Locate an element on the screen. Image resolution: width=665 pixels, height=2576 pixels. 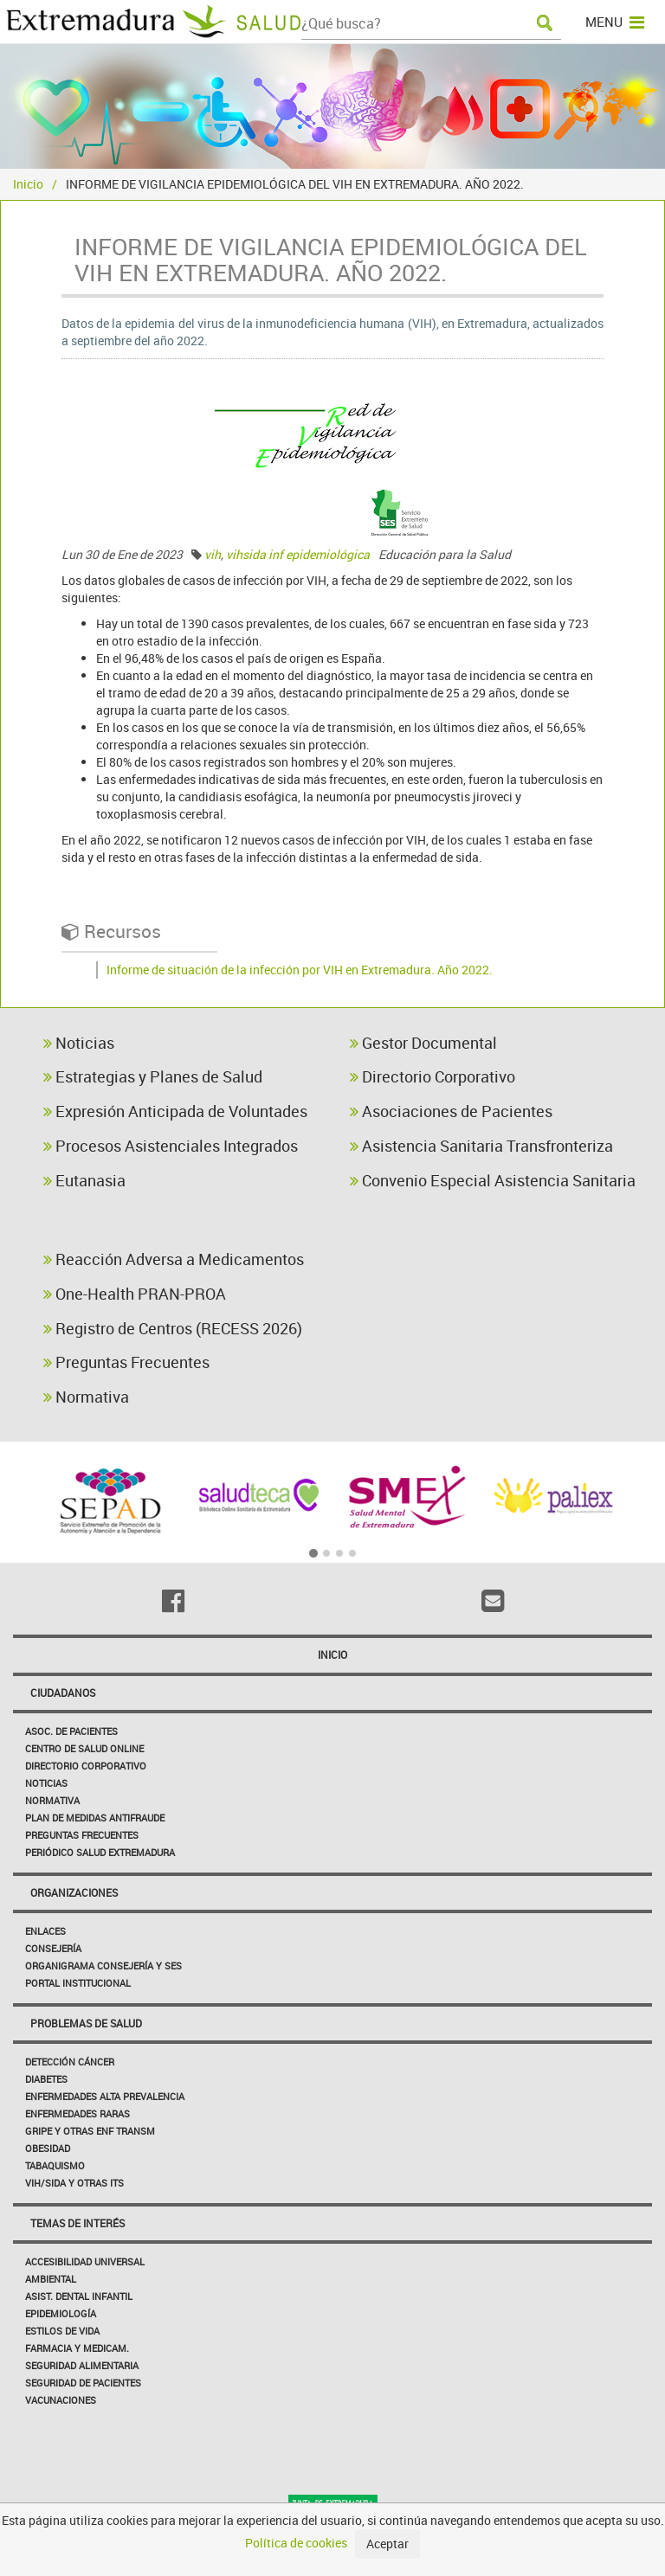
Organizaciones is located at coordinates (74, 1892).